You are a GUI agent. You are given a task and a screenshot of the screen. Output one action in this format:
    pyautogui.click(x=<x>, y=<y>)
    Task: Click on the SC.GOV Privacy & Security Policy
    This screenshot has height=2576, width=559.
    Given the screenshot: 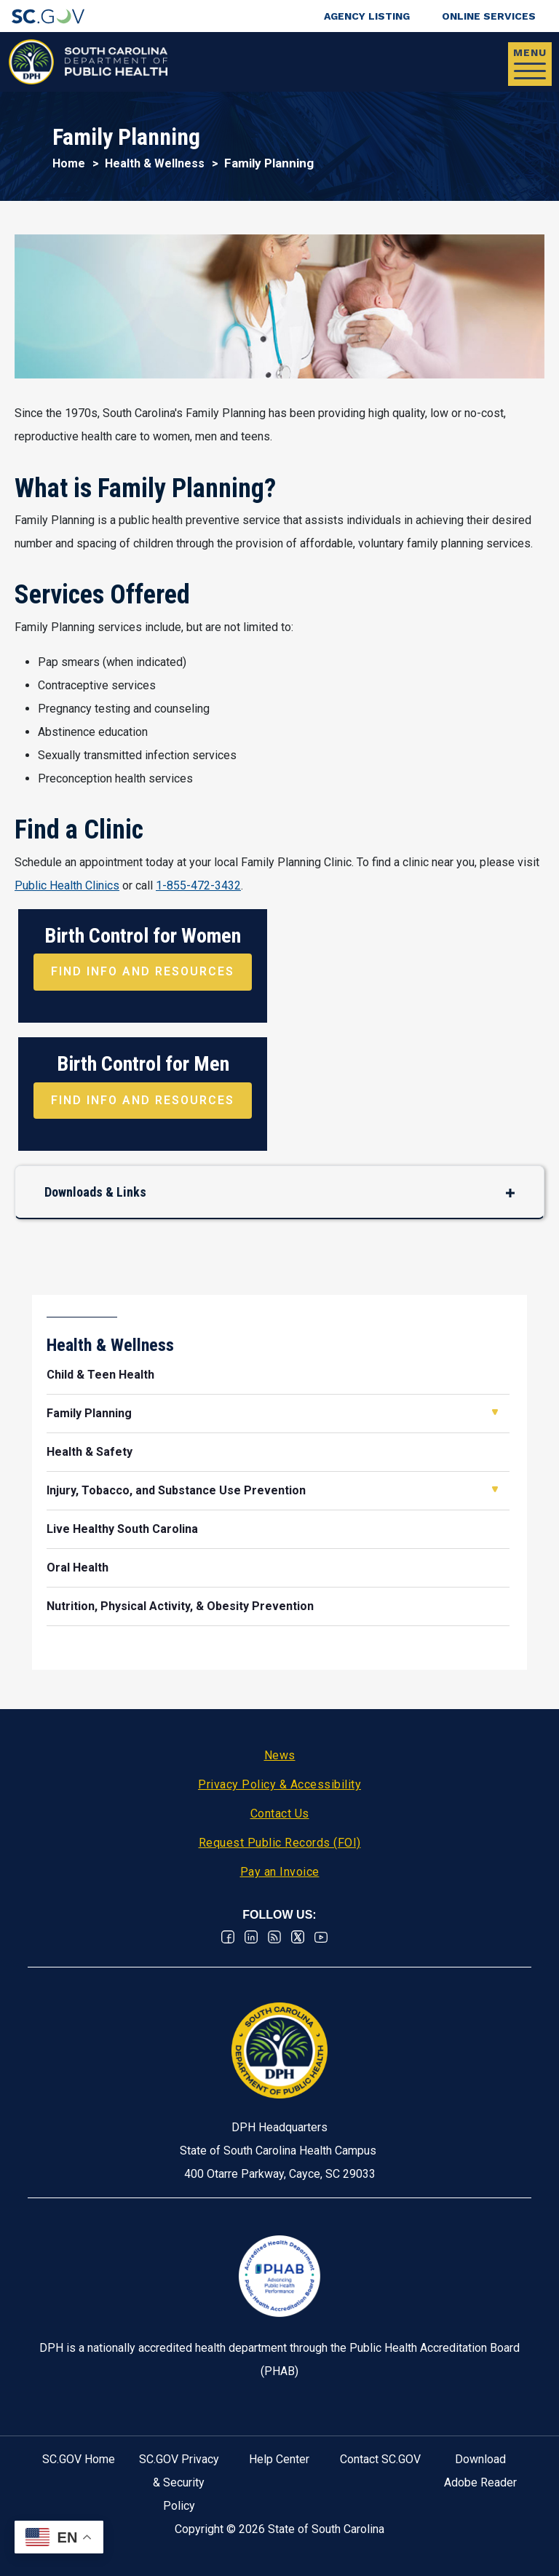 What is the action you would take?
    pyautogui.click(x=179, y=2482)
    